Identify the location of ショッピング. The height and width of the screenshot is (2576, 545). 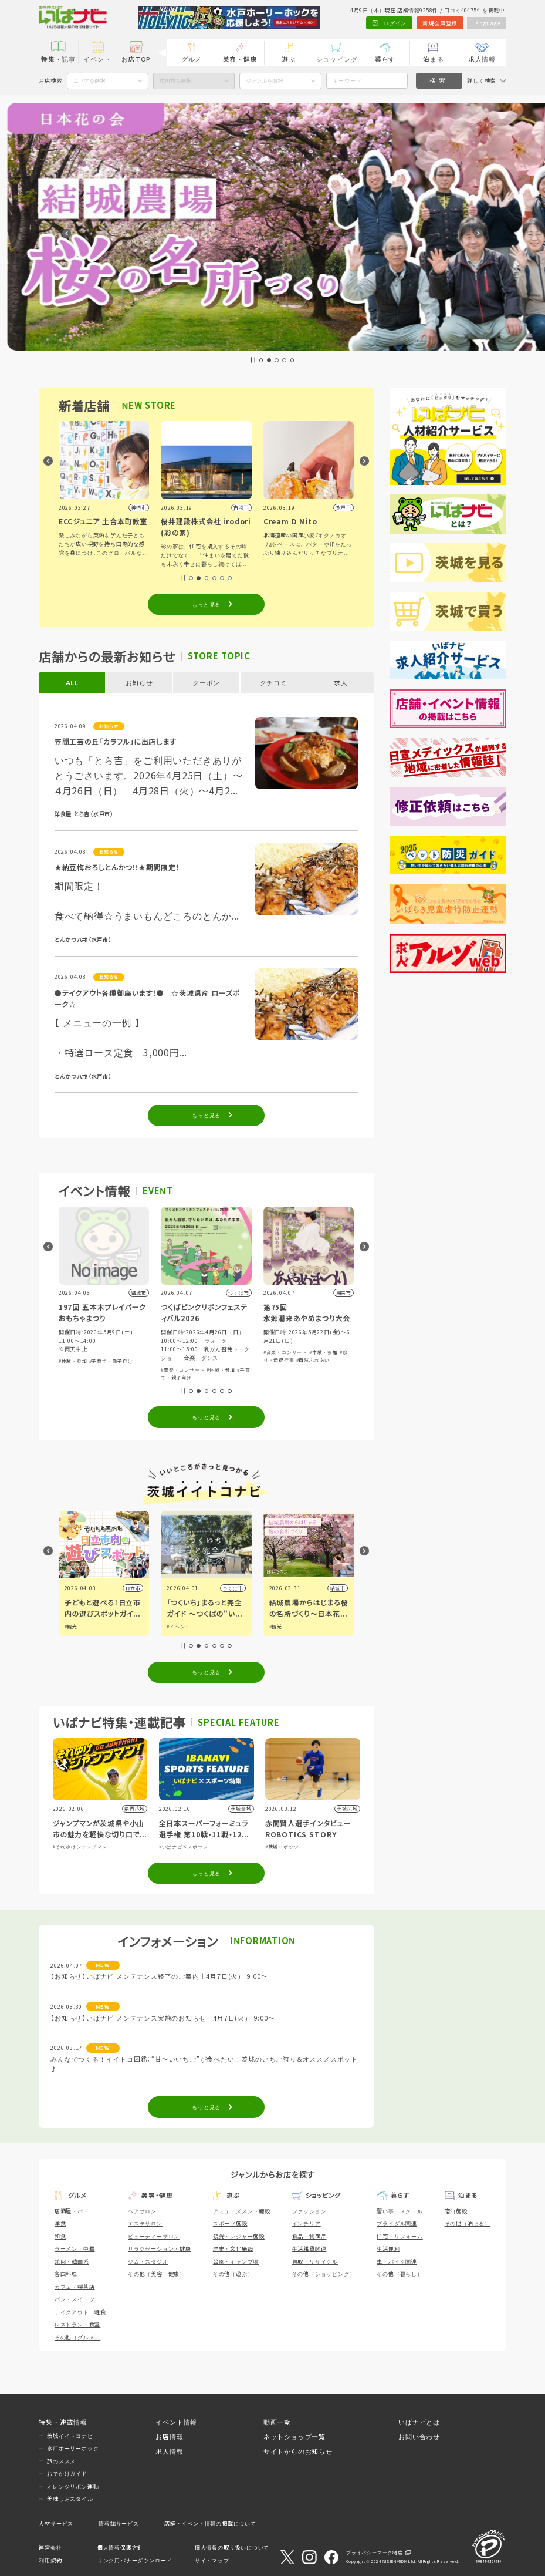
(337, 59).